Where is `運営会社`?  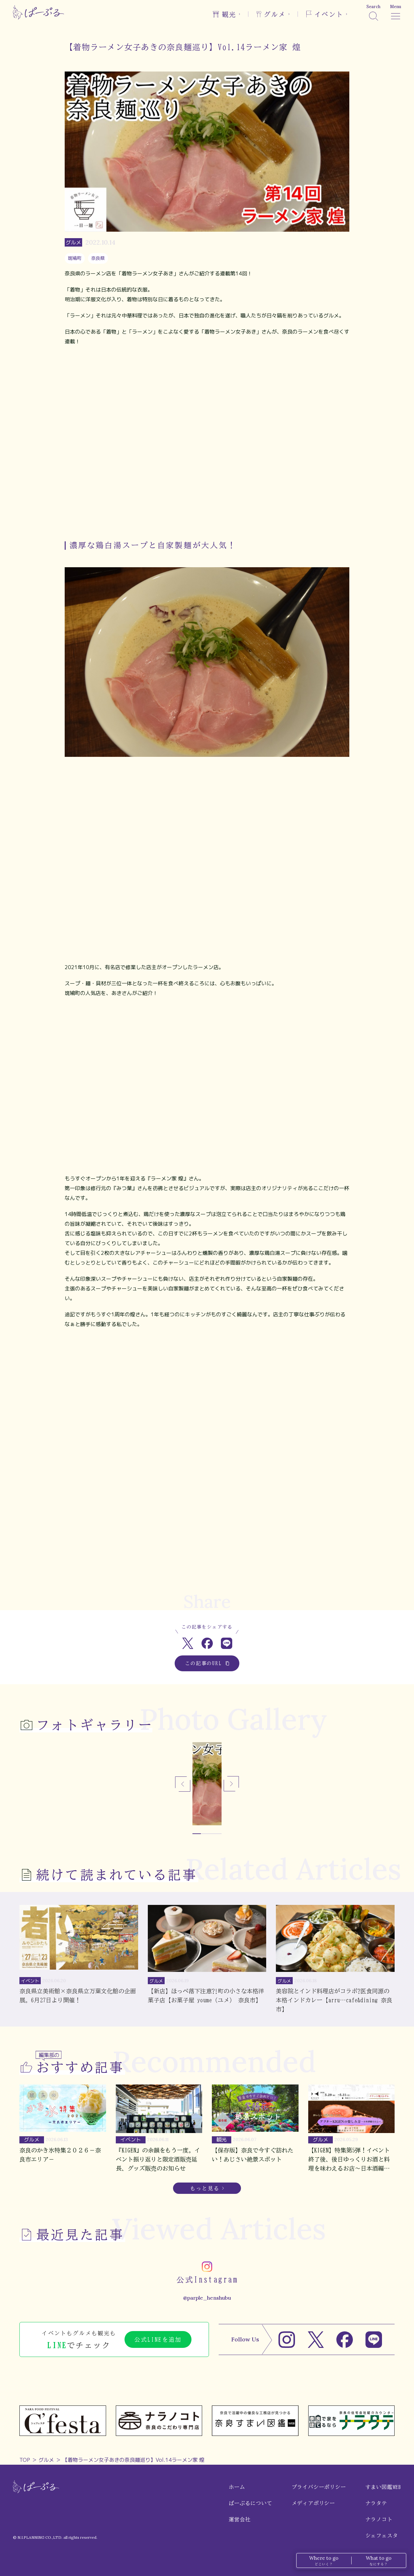 運営会社 is located at coordinates (239, 2519).